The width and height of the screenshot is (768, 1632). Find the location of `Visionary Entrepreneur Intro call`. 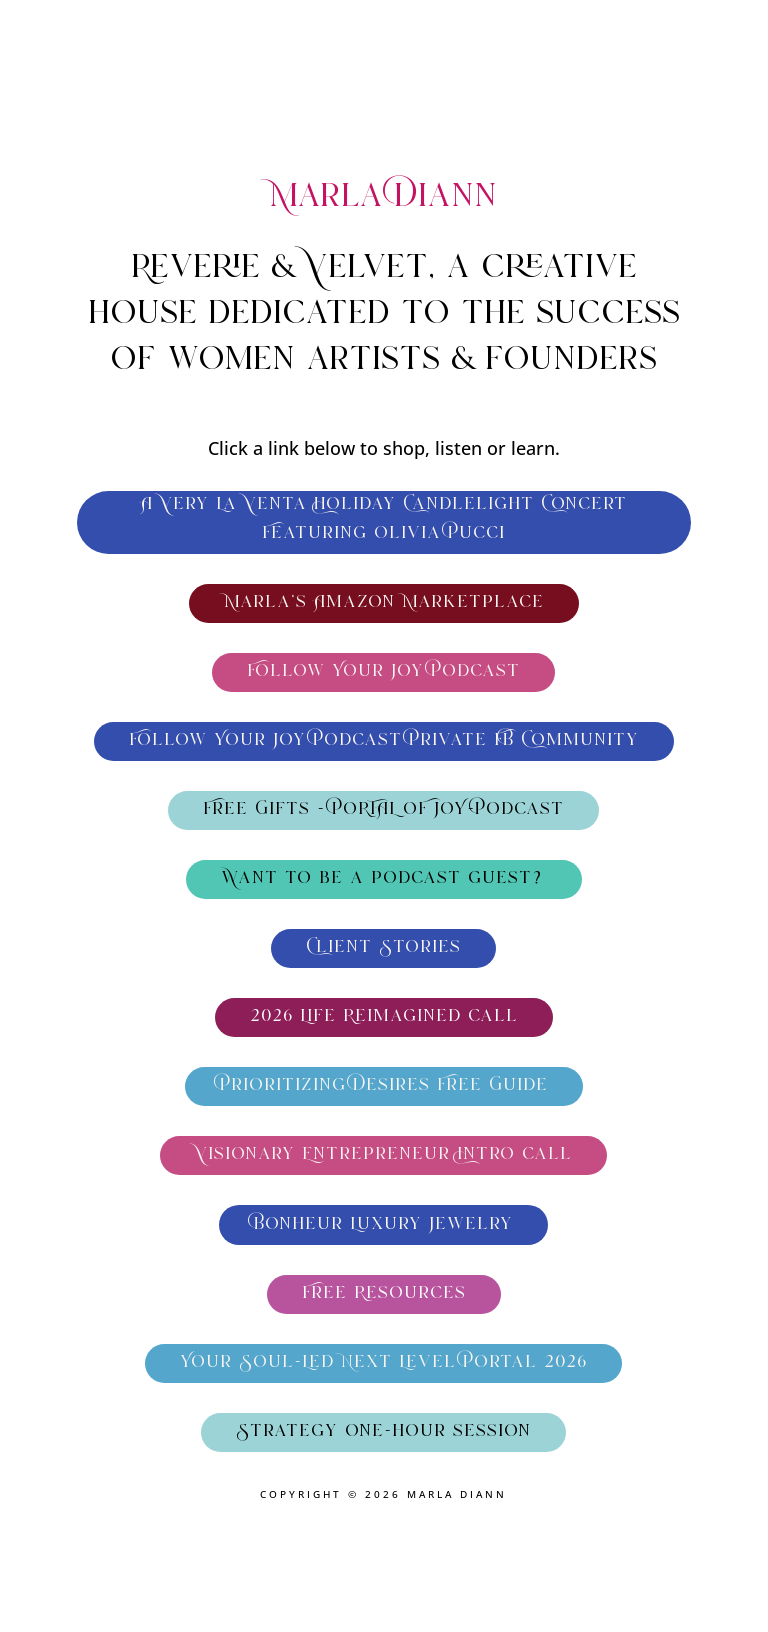

Visionary Entrepreneur Intro call is located at coordinates (383, 1155).